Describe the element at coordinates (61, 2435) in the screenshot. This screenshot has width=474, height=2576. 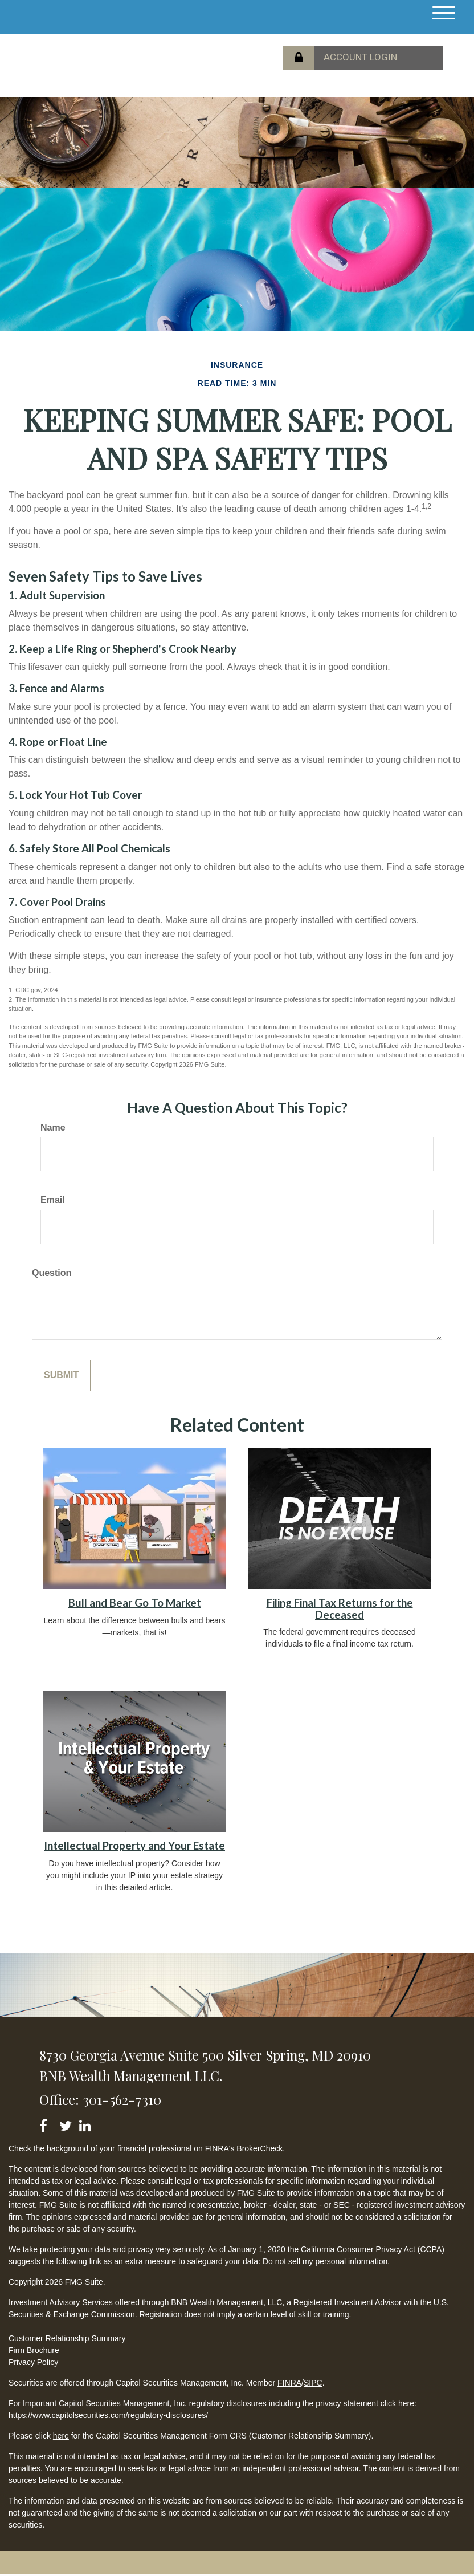
I see `here` at that location.